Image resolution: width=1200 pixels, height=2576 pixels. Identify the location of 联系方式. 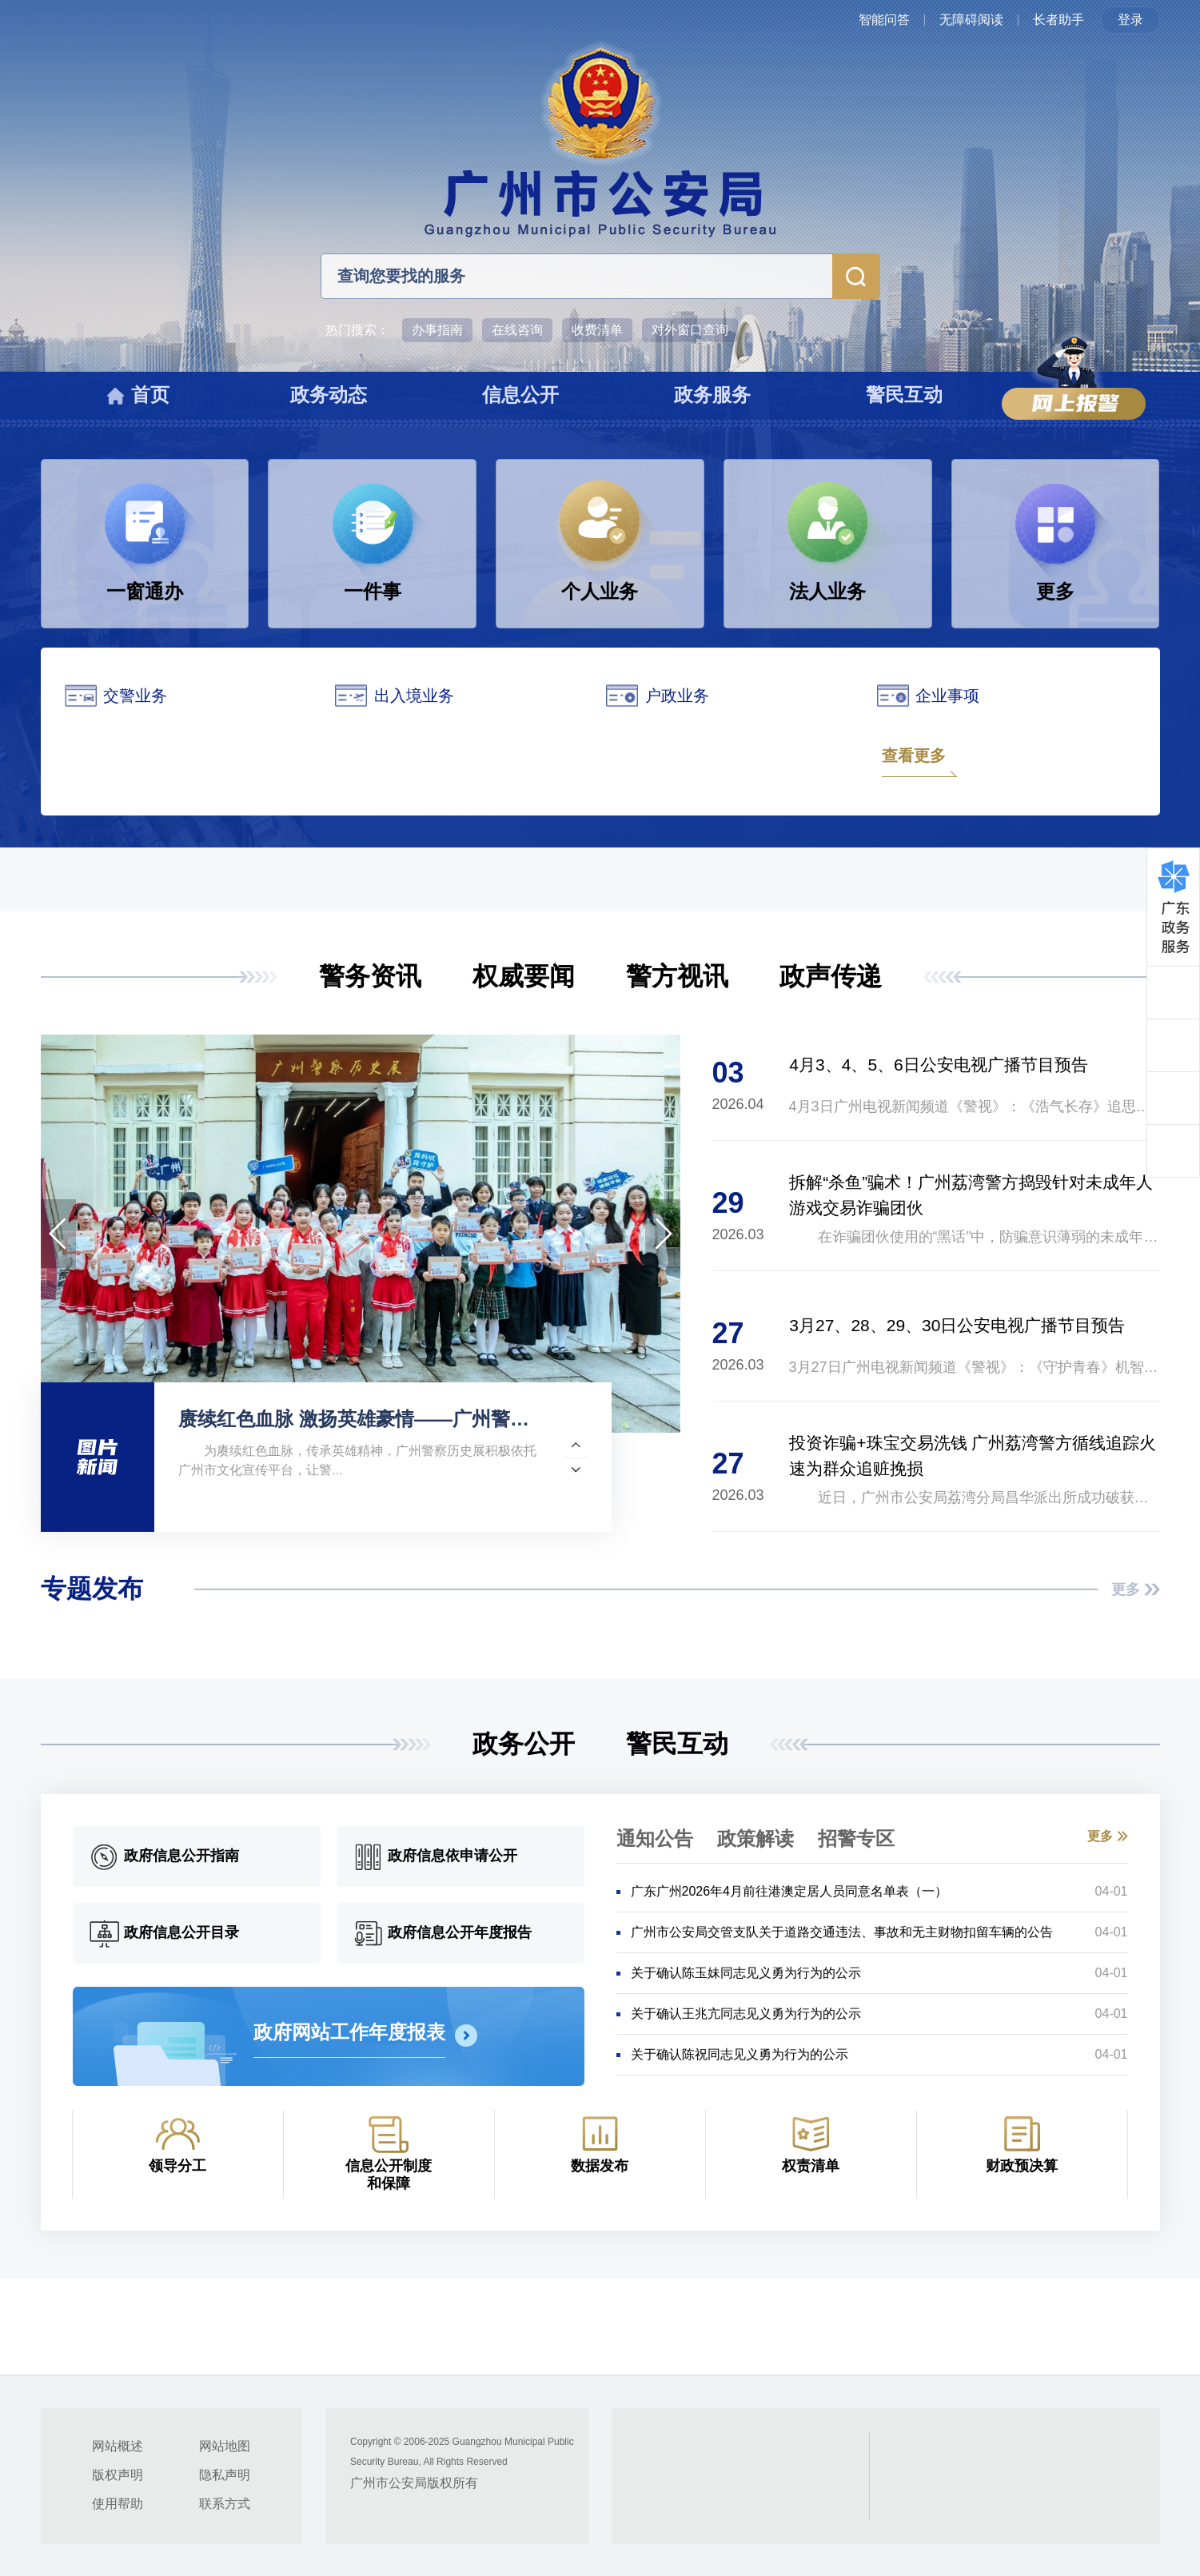
(224, 2503).